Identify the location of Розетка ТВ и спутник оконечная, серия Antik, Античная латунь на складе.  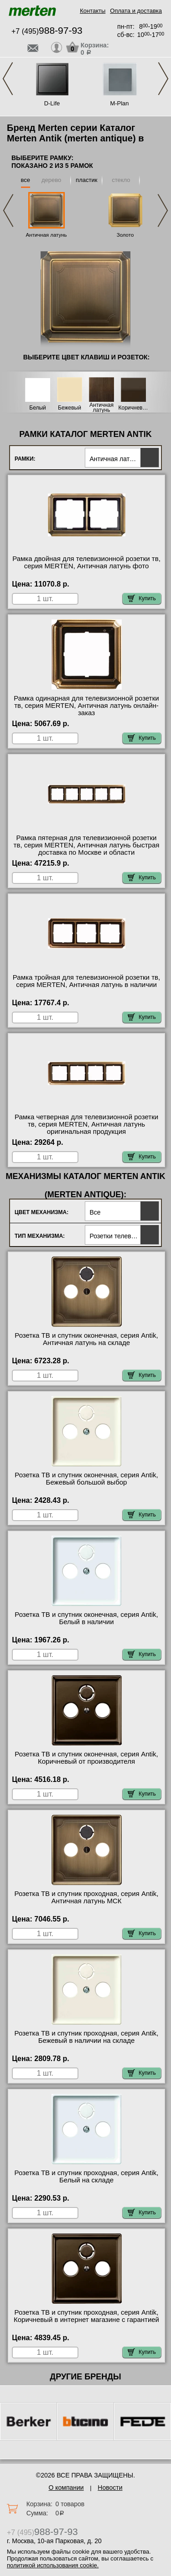
(86, 1339).